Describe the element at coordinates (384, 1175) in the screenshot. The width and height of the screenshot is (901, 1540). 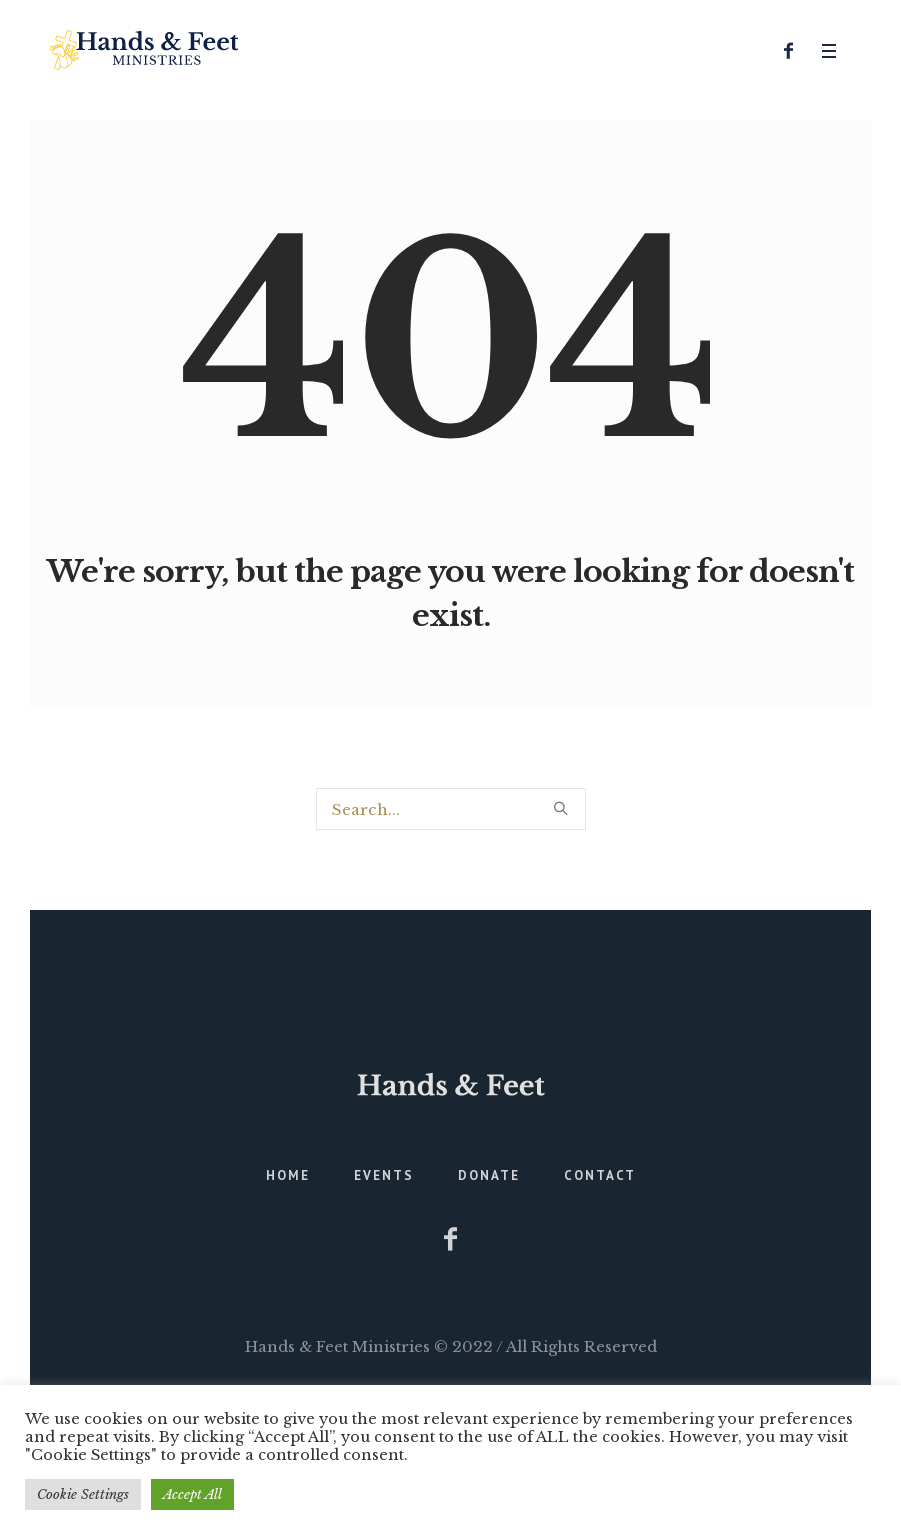
I see `Events` at that location.